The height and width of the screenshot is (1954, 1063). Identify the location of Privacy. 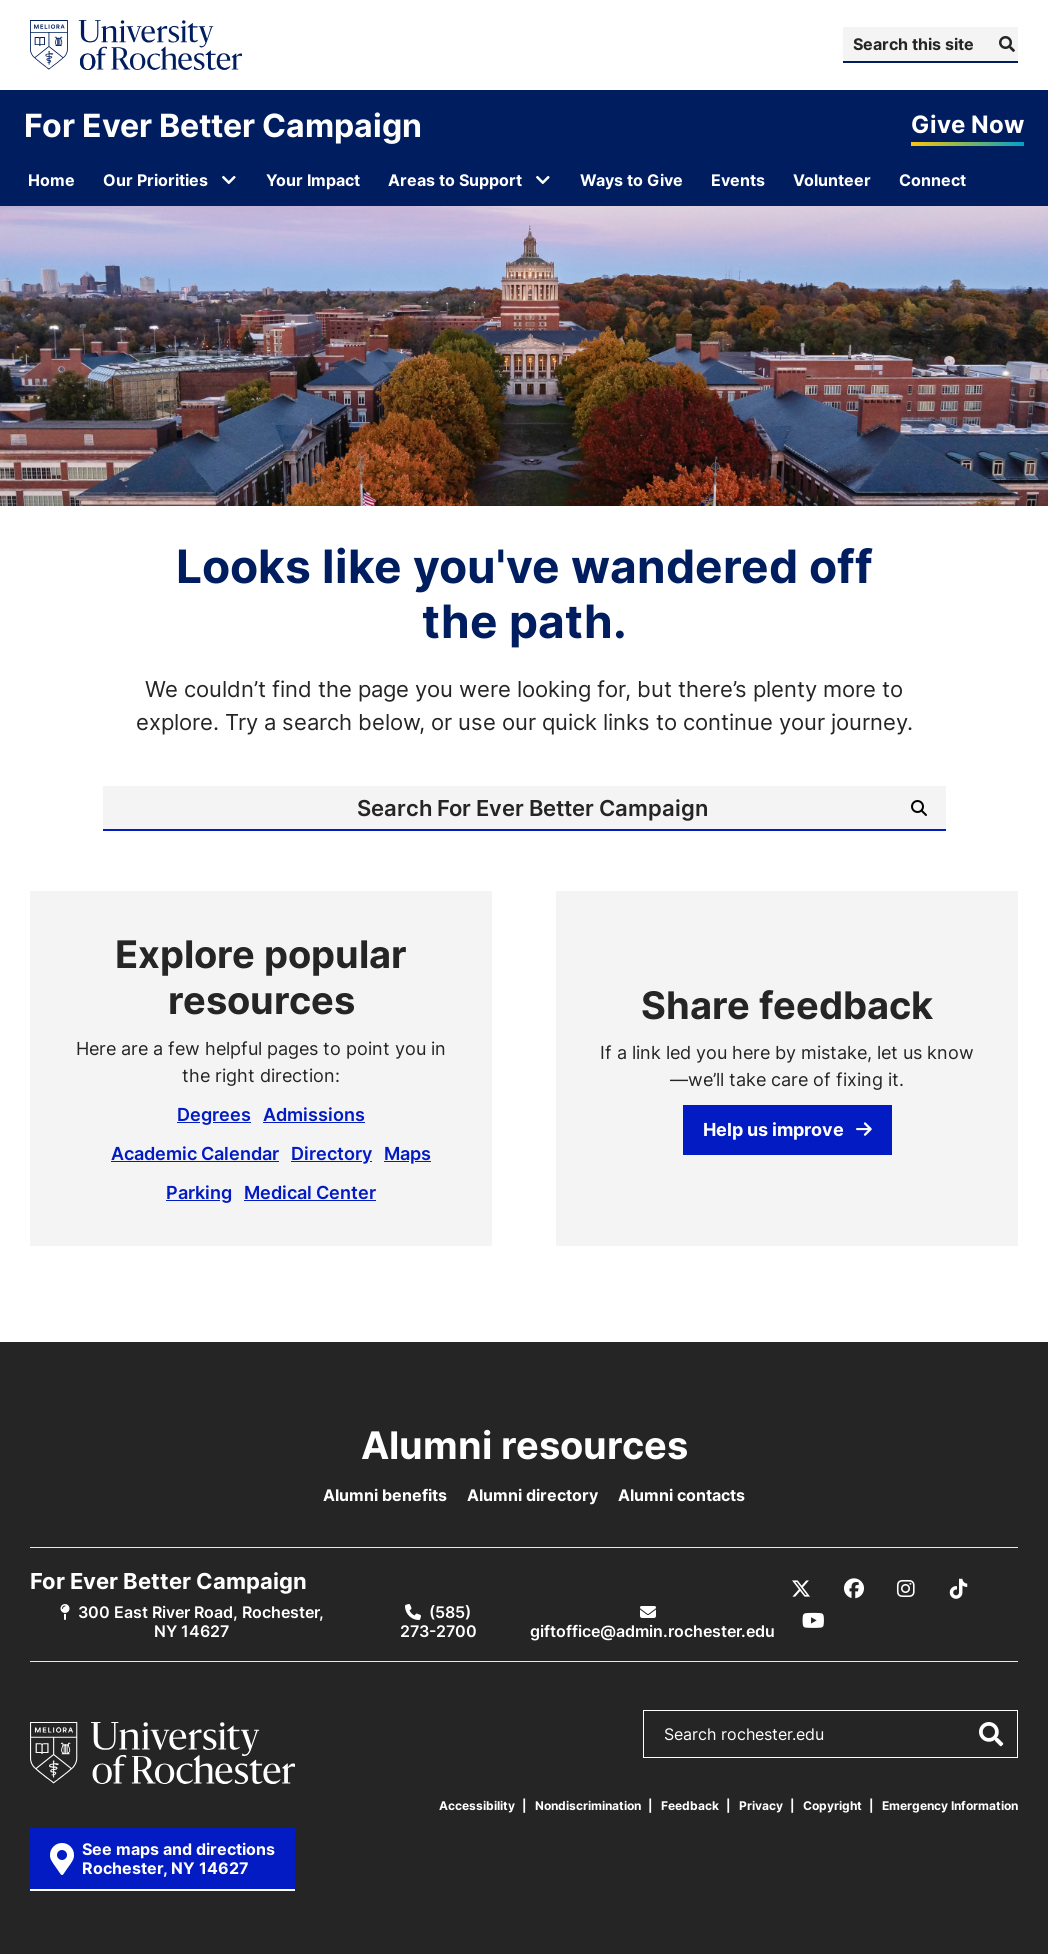
(761, 1805).